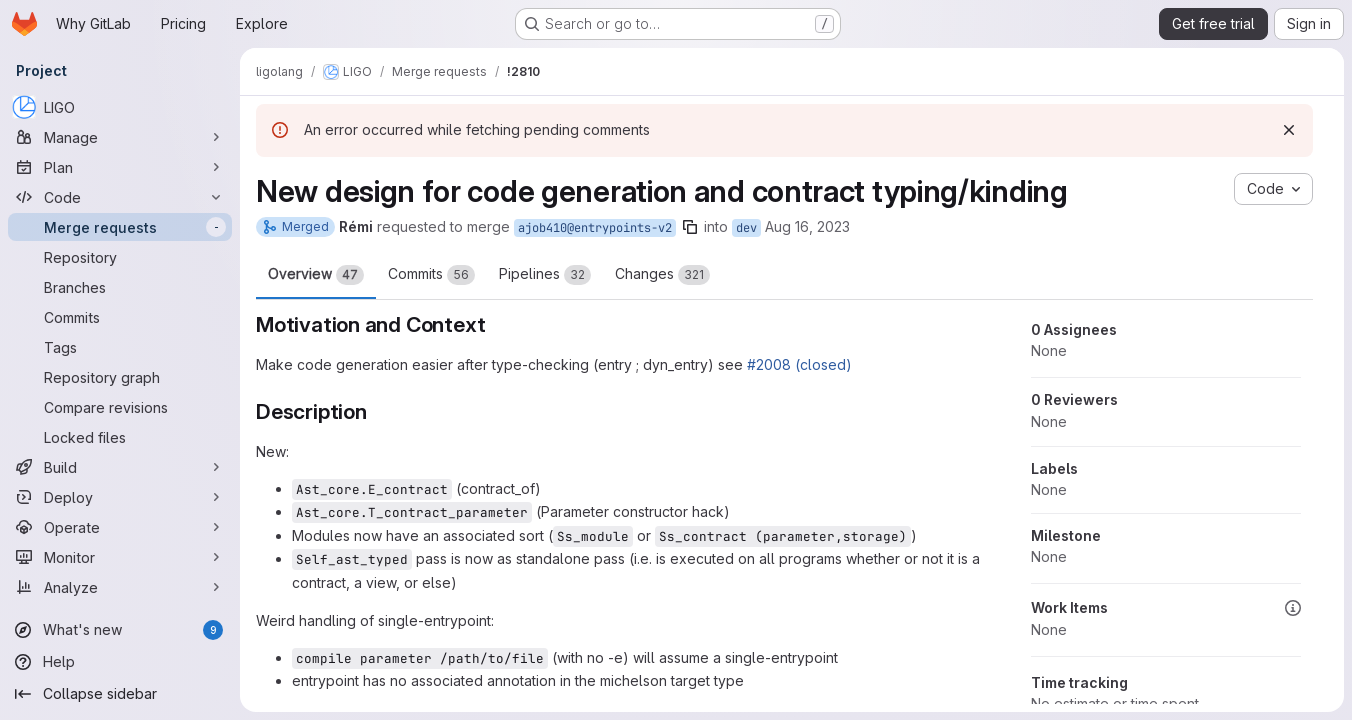 This screenshot has width=1352, height=720. What do you see at coordinates (120, 347) in the screenshot?
I see `[Tags]` at bounding box center [120, 347].